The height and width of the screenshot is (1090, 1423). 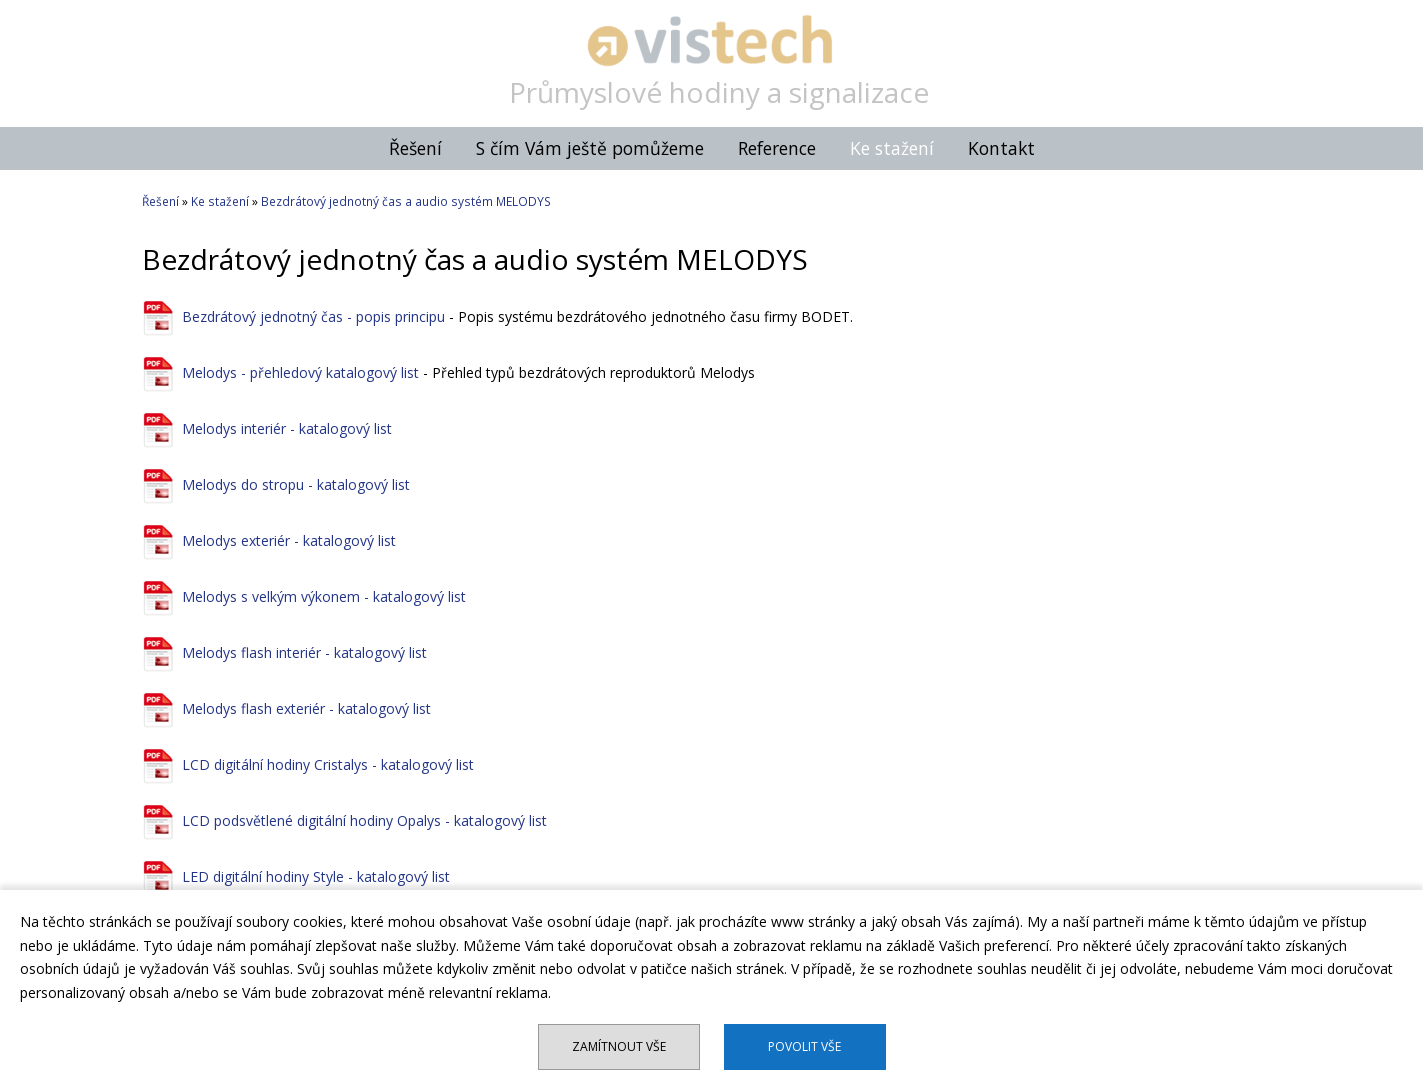 What do you see at coordinates (328, 764) in the screenshot?
I see `LCD digitální hodiny Cristalys - katalogový list` at bounding box center [328, 764].